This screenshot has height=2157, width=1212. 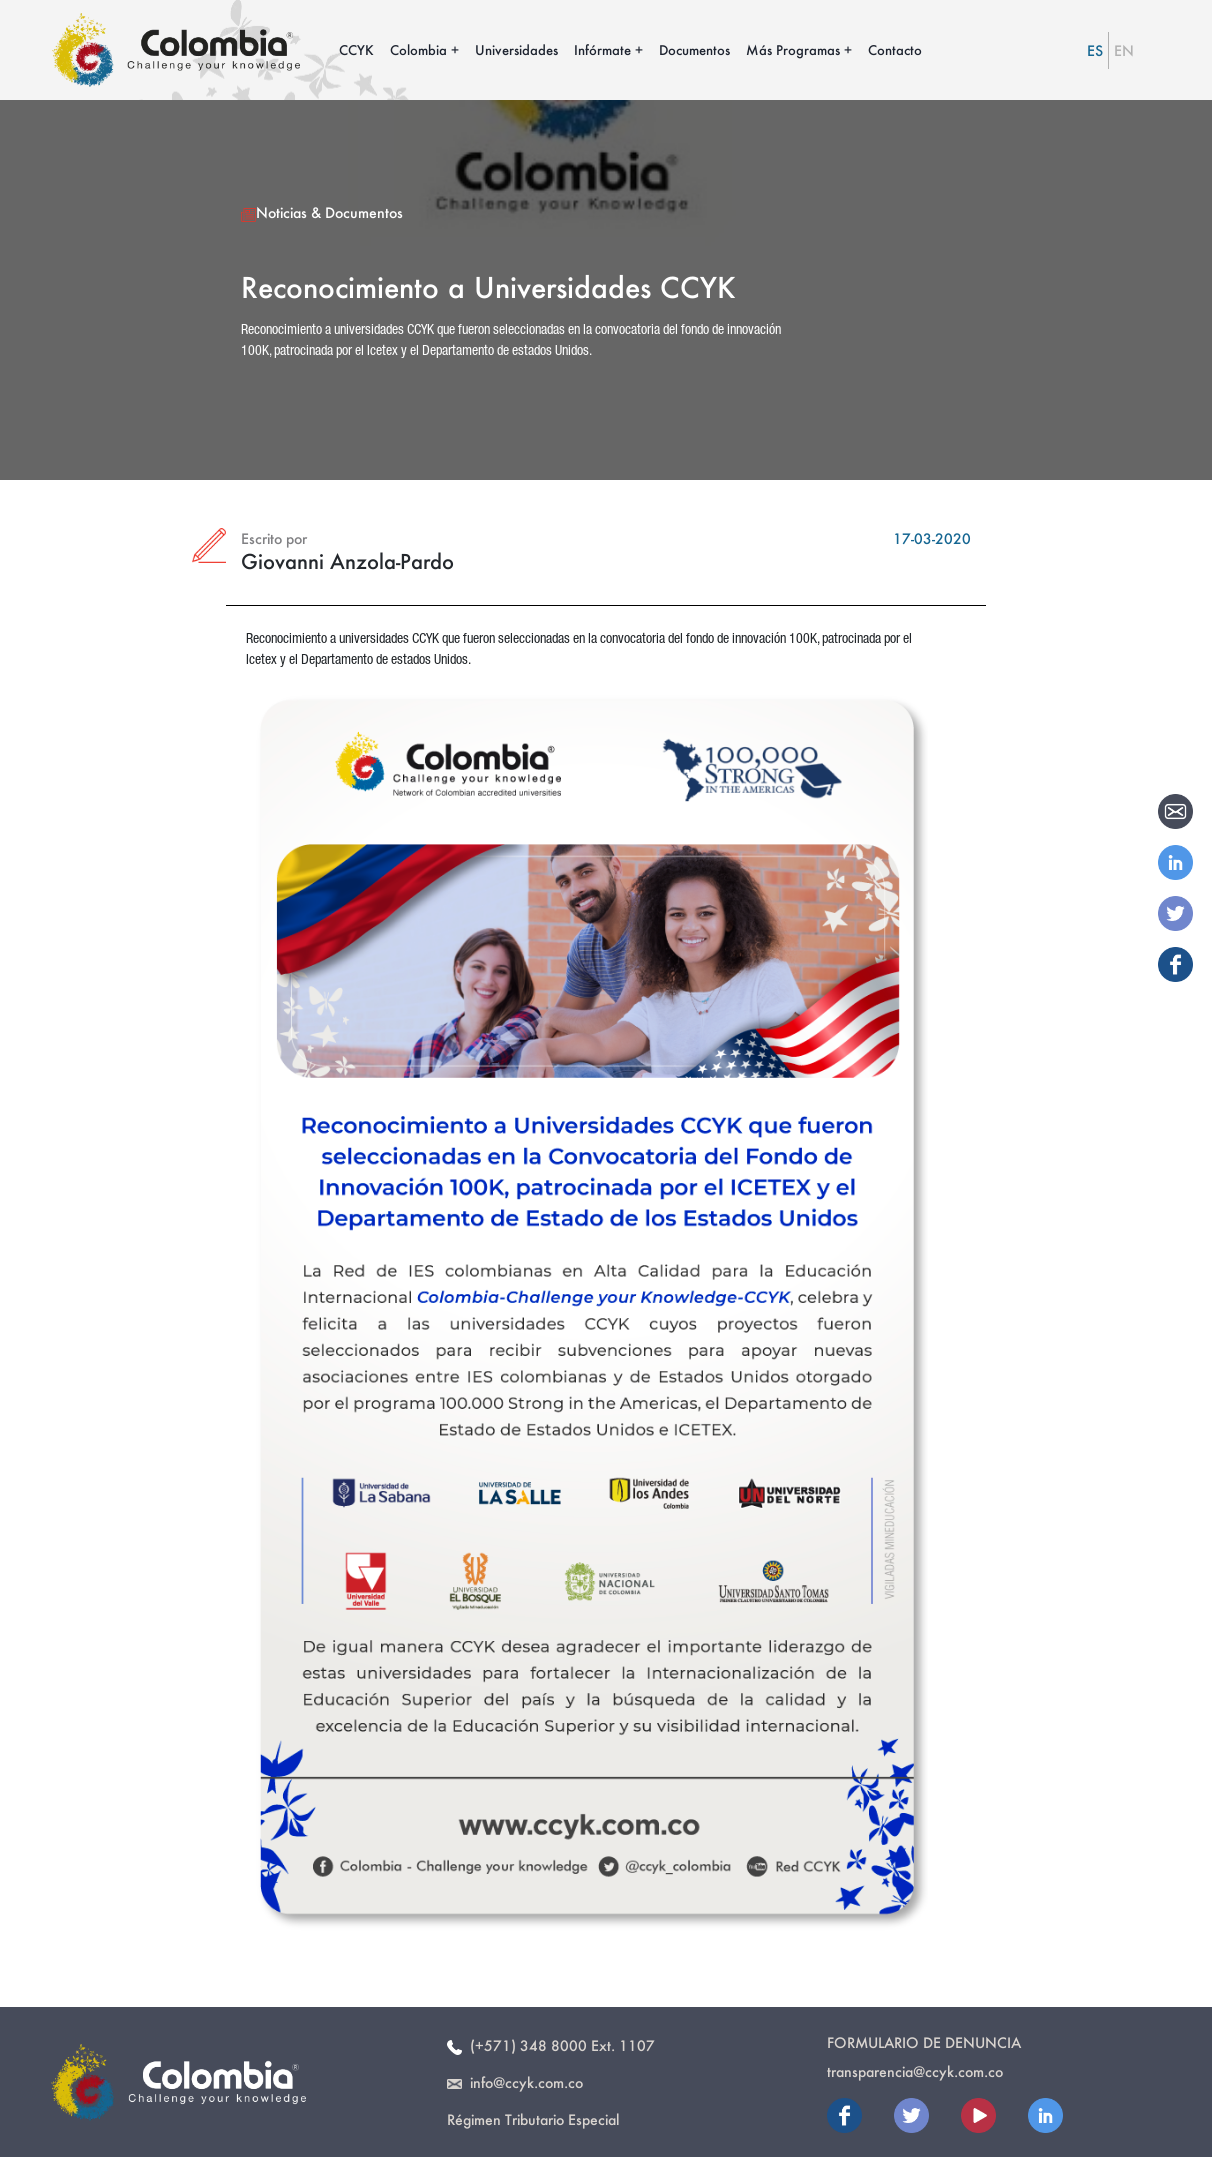 What do you see at coordinates (356, 49) in the screenshot?
I see `CCYK` at bounding box center [356, 49].